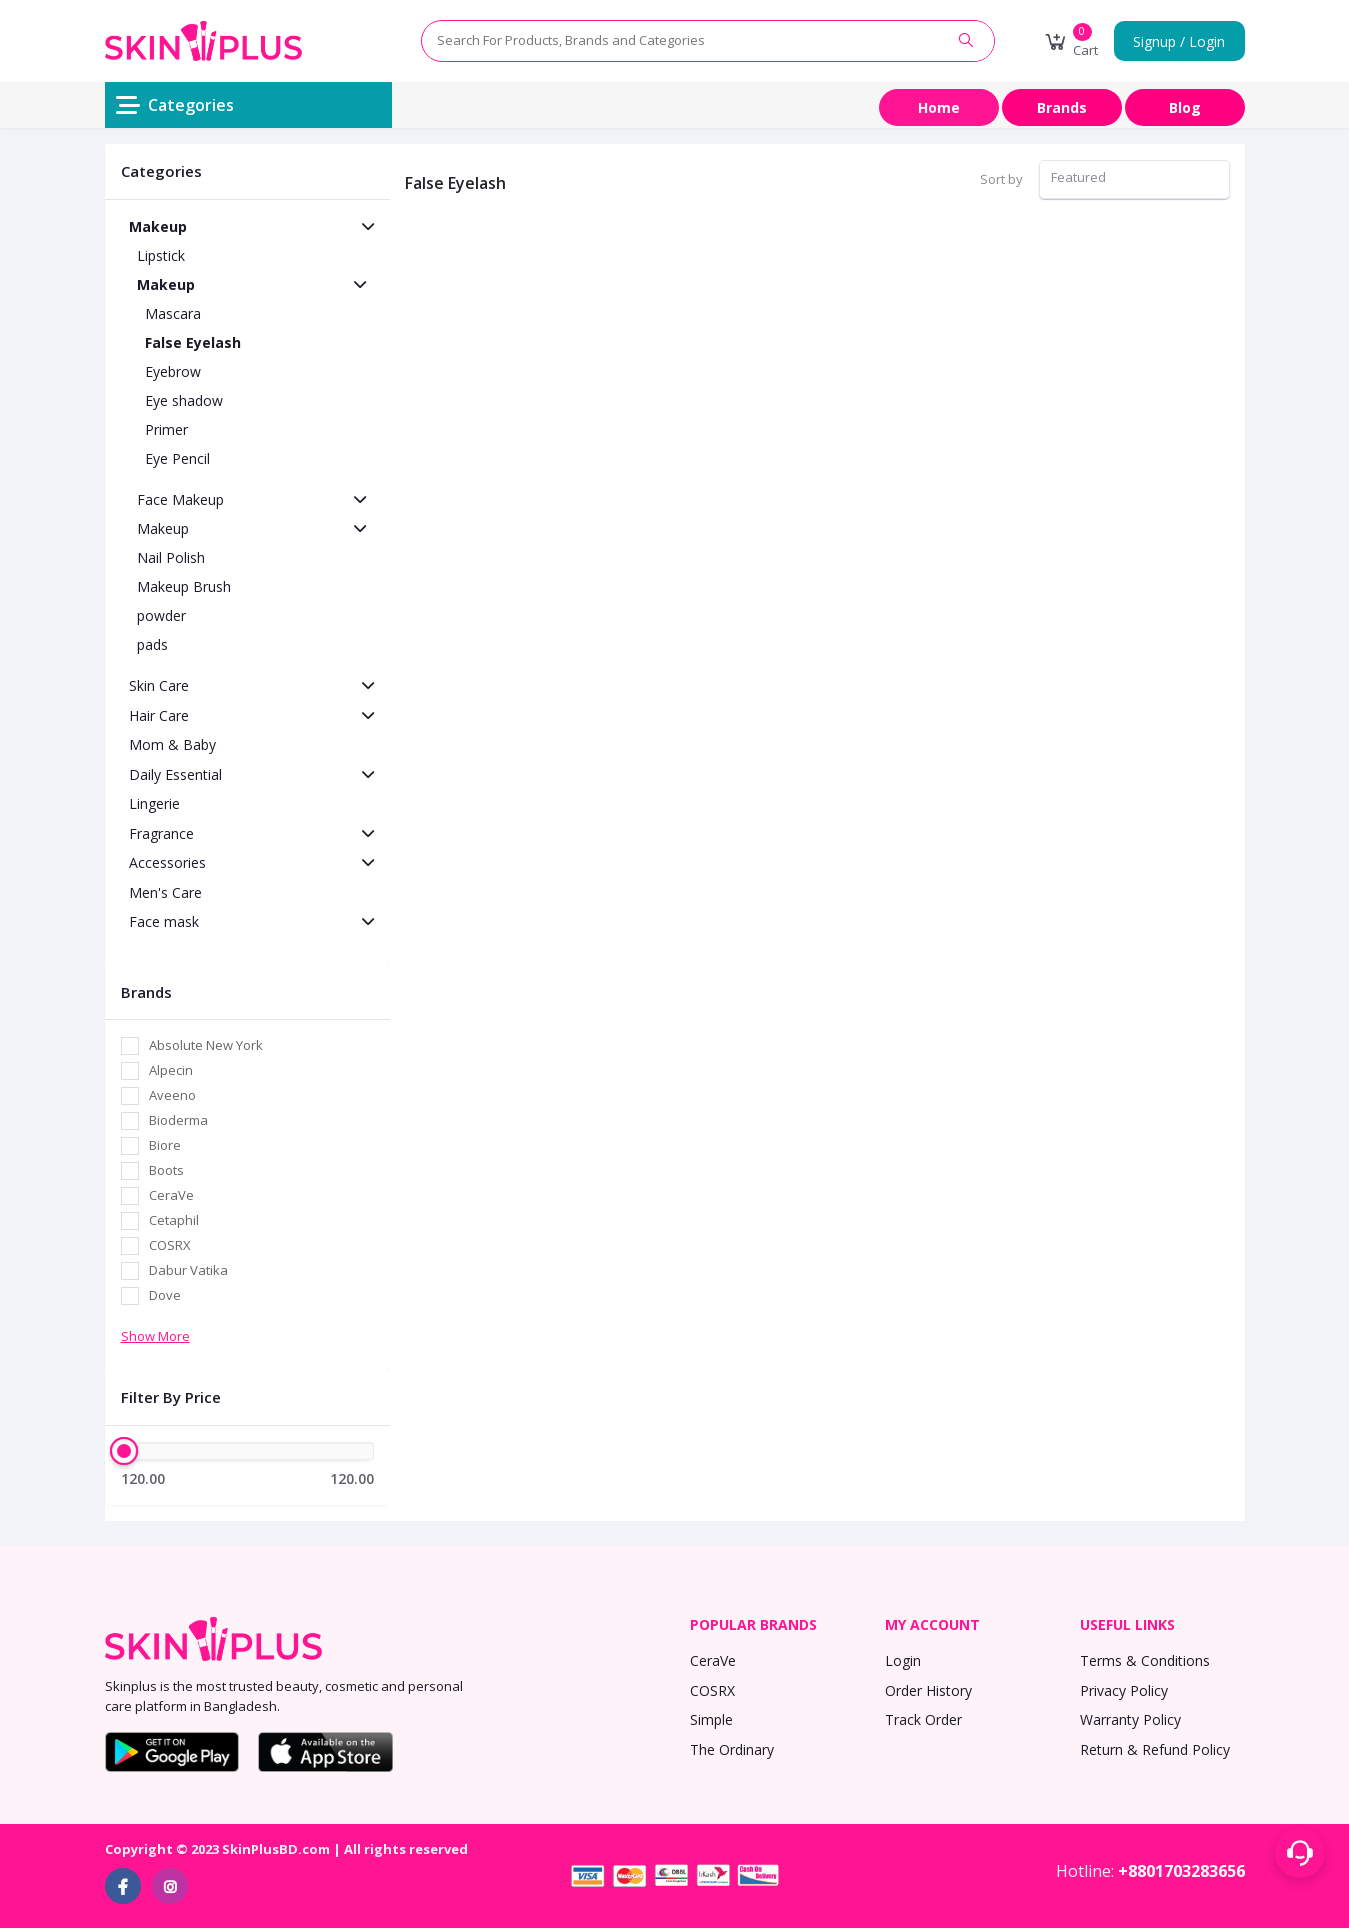  I want to click on Alpecin, so click(171, 1070).